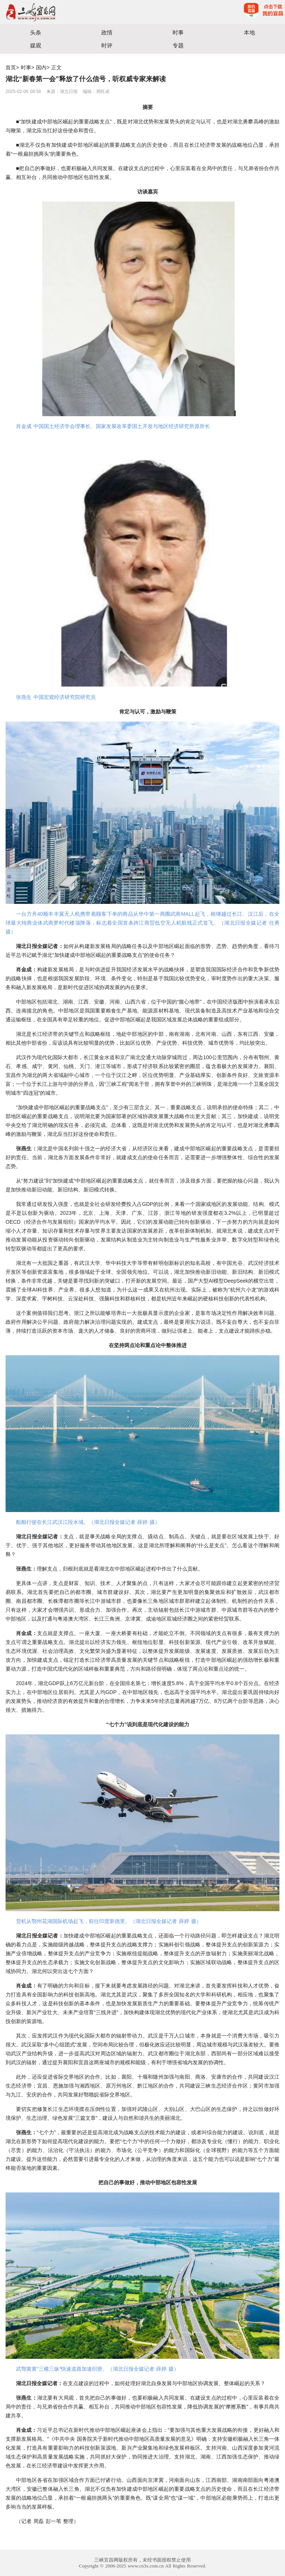 Image resolution: width=285 pixels, height=2576 pixels. What do you see at coordinates (71, 12) in the screenshot?
I see `宜昌三峡融媒体中心主办` at bounding box center [71, 12].